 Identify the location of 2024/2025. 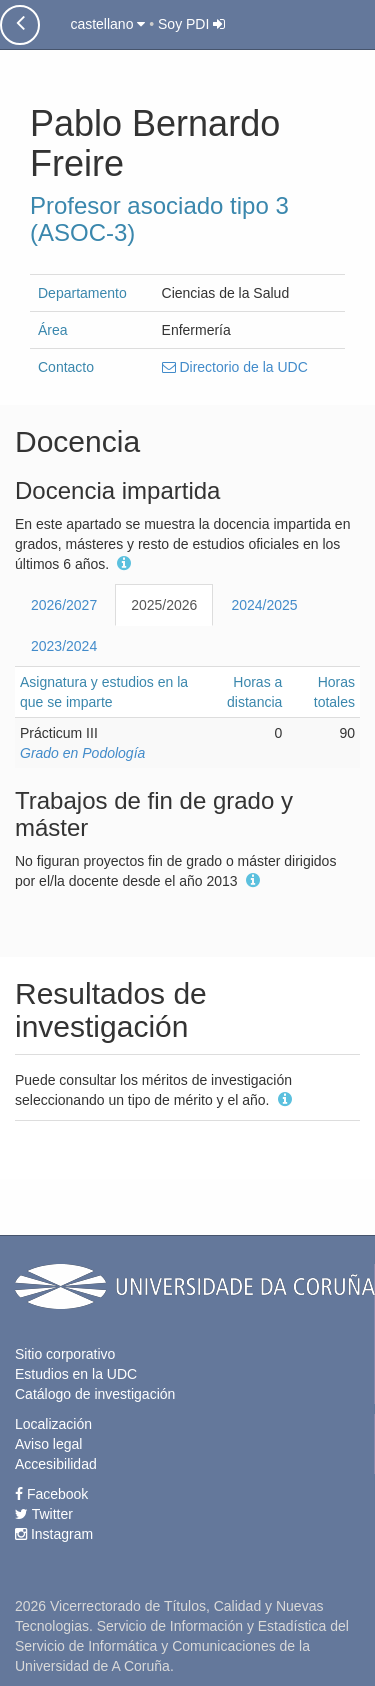
(264, 605).